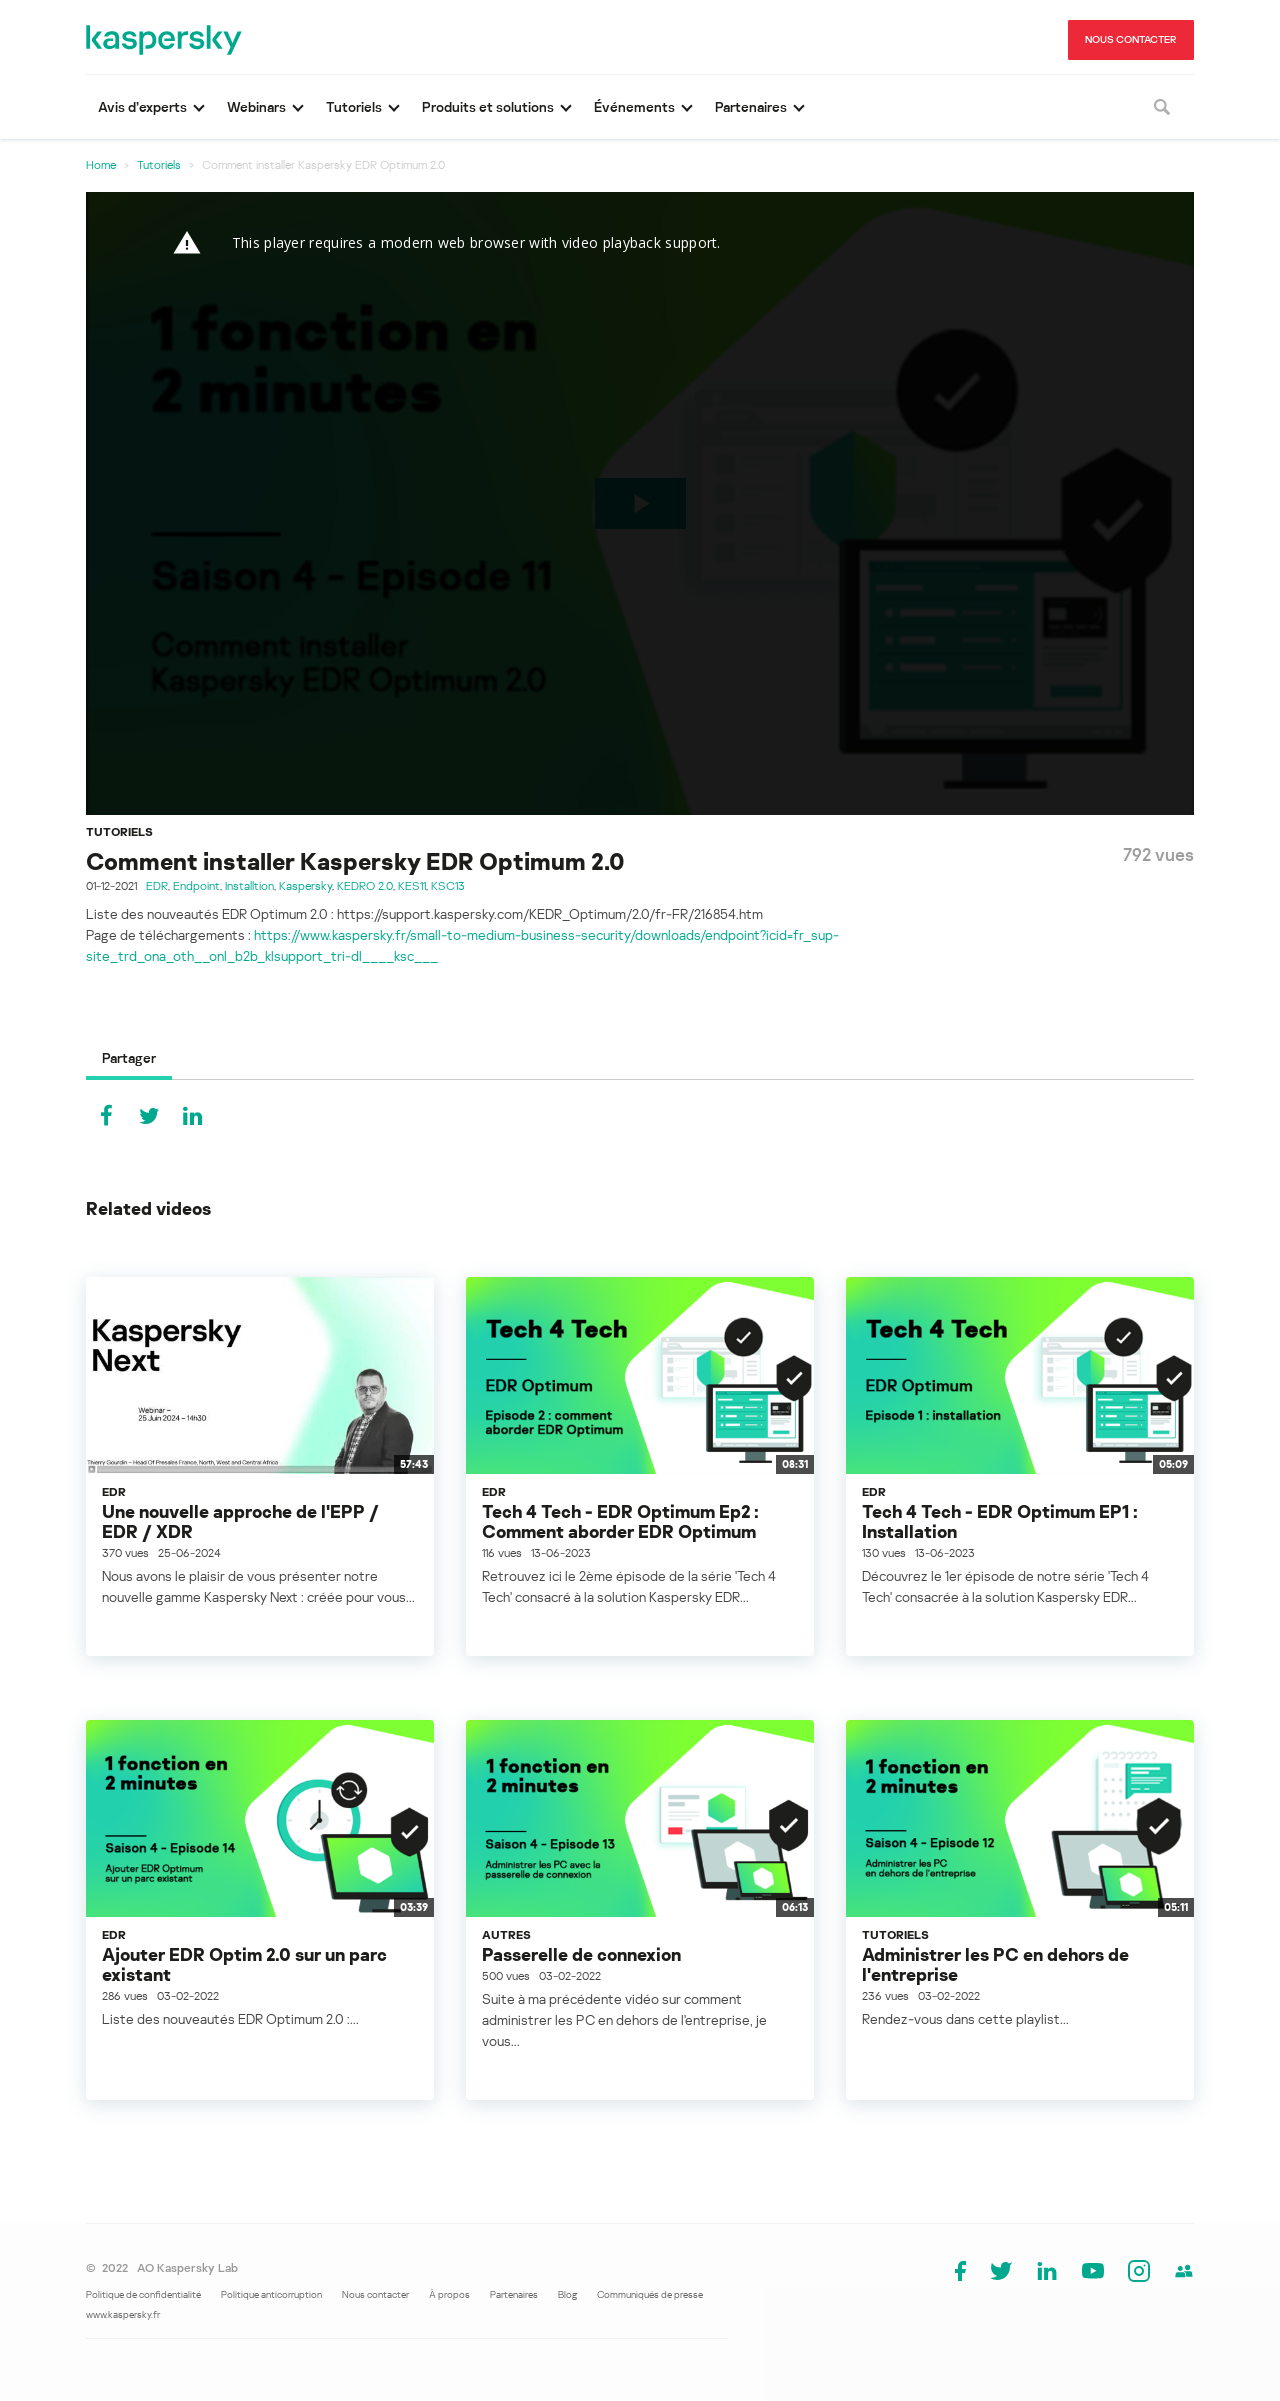  What do you see at coordinates (305, 885) in the screenshot?
I see `Kaspersky` at bounding box center [305, 885].